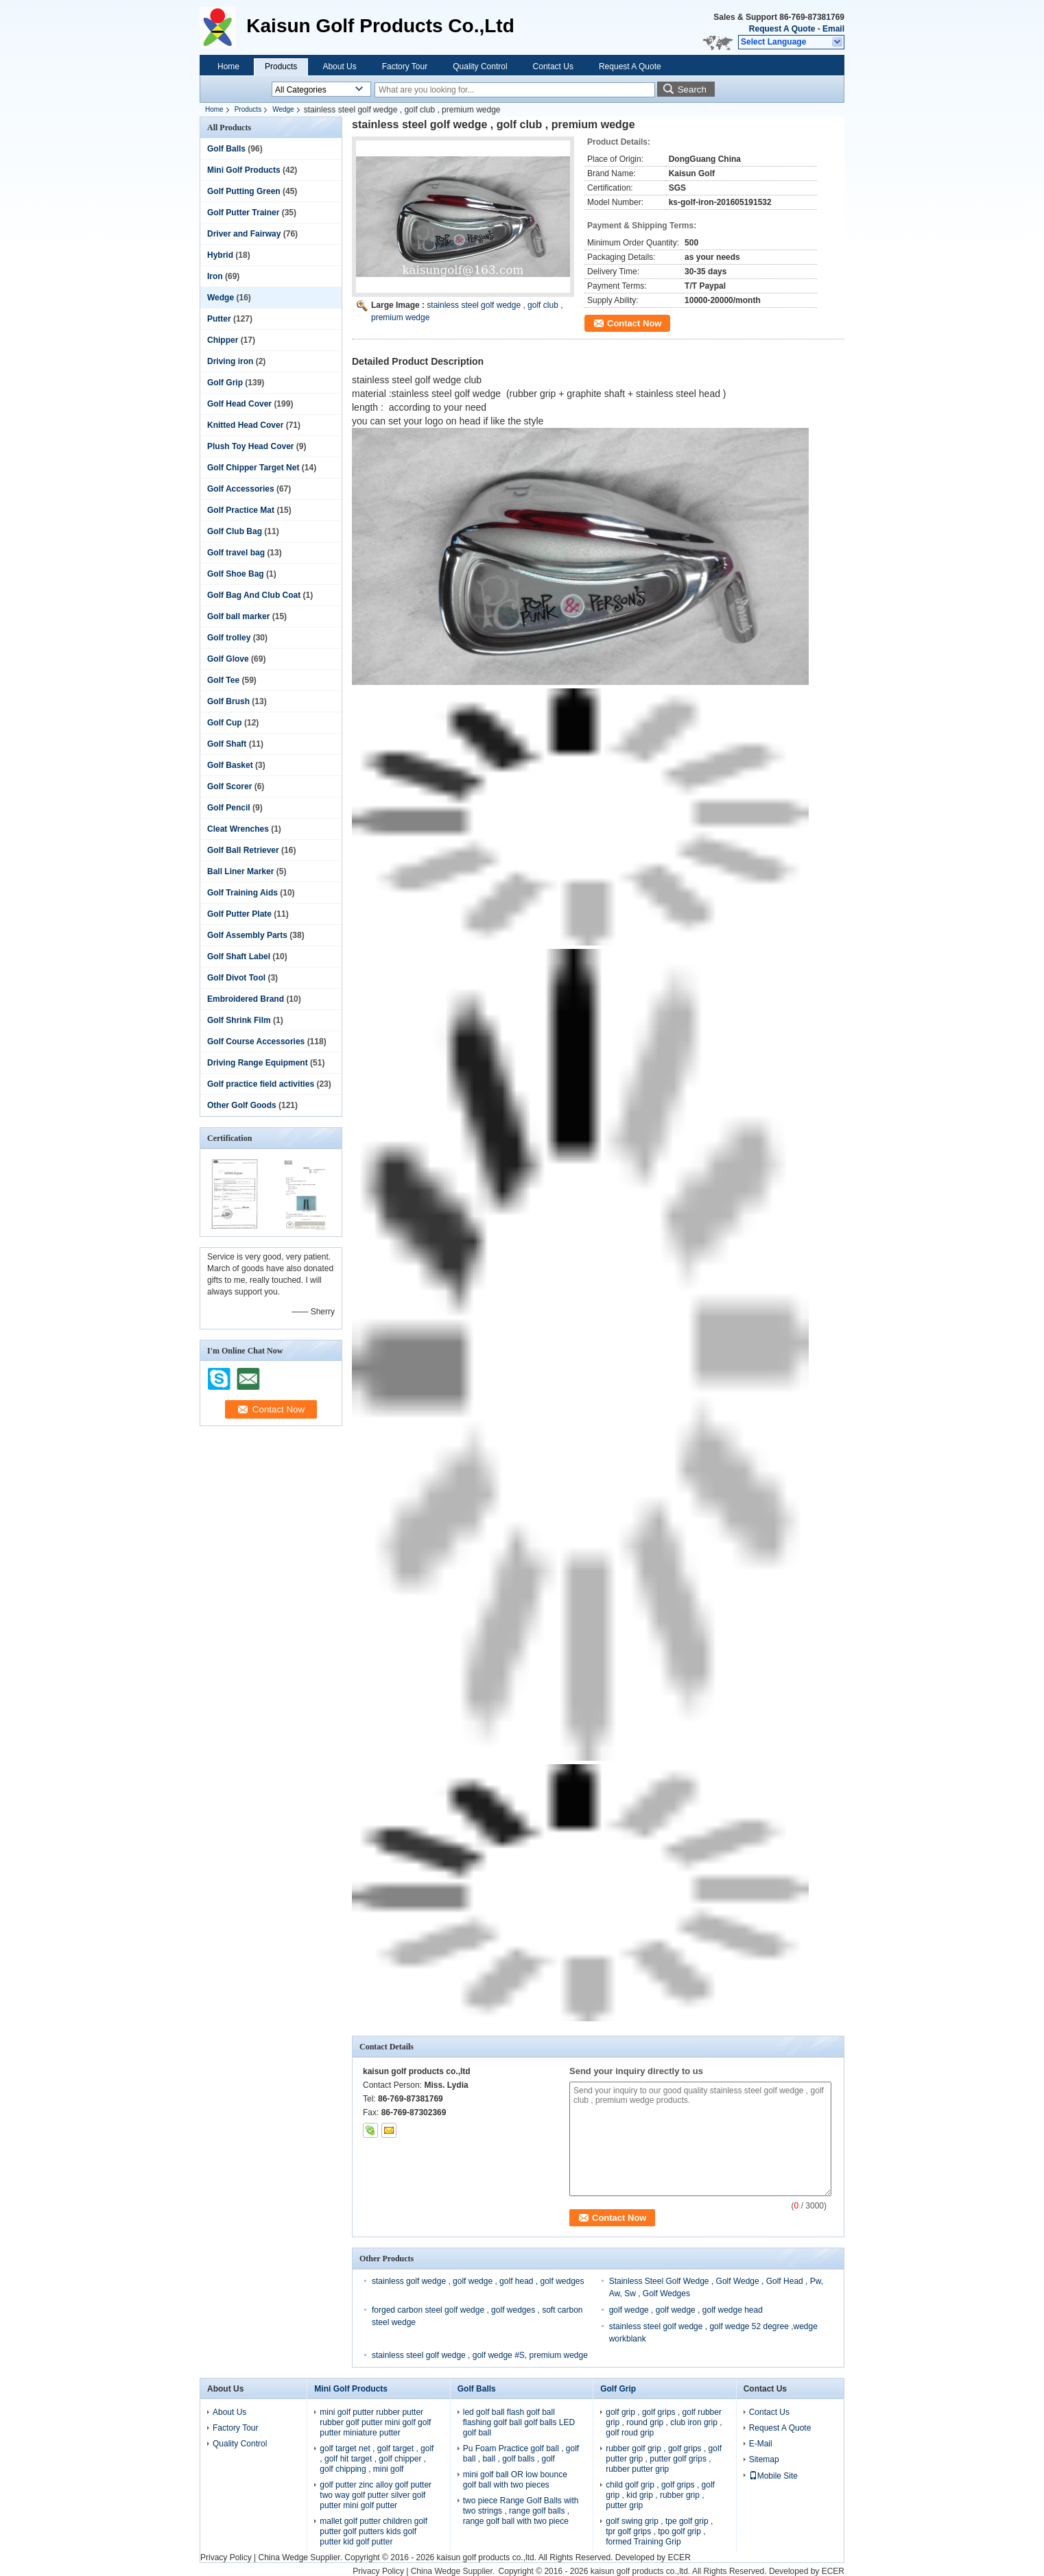 This screenshot has width=1044, height=2576. What do you see at coordinates (226, 744) in the screenshot?
I see `Golf Shaft` at bounding box center [226, 744].